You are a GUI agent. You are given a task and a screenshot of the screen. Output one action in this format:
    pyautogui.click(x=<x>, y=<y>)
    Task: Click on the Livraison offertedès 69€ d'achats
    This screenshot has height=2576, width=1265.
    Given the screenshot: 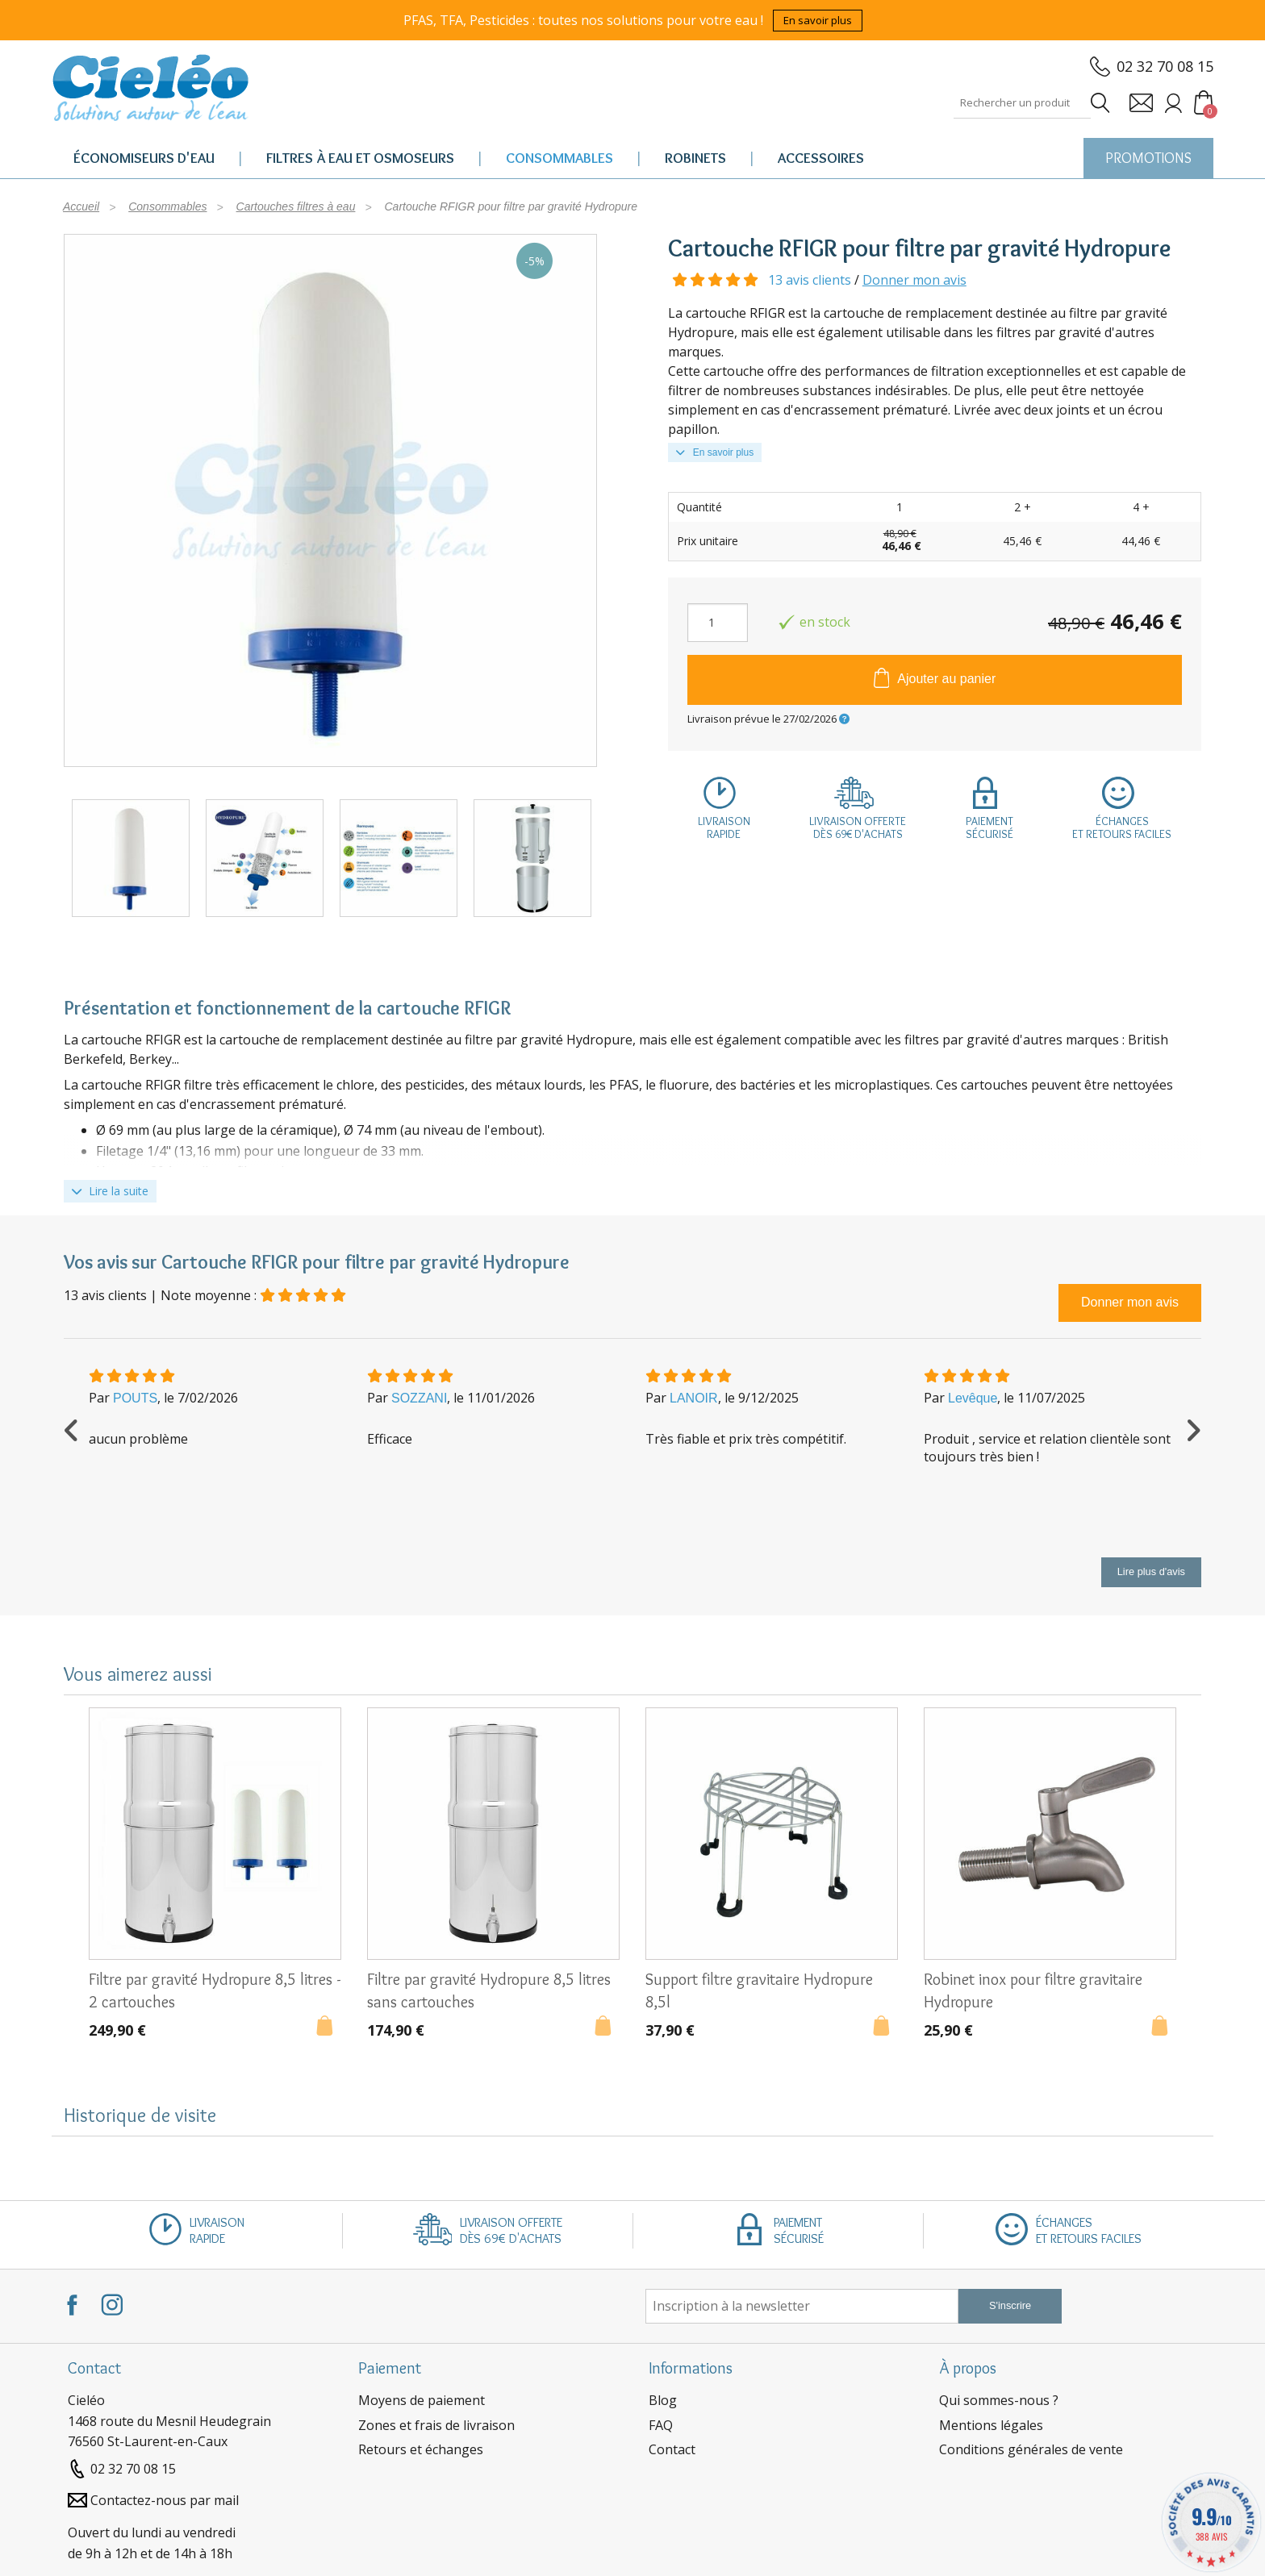 What is the action you would take?
    pyautogui.click(x=857, y=827)
    